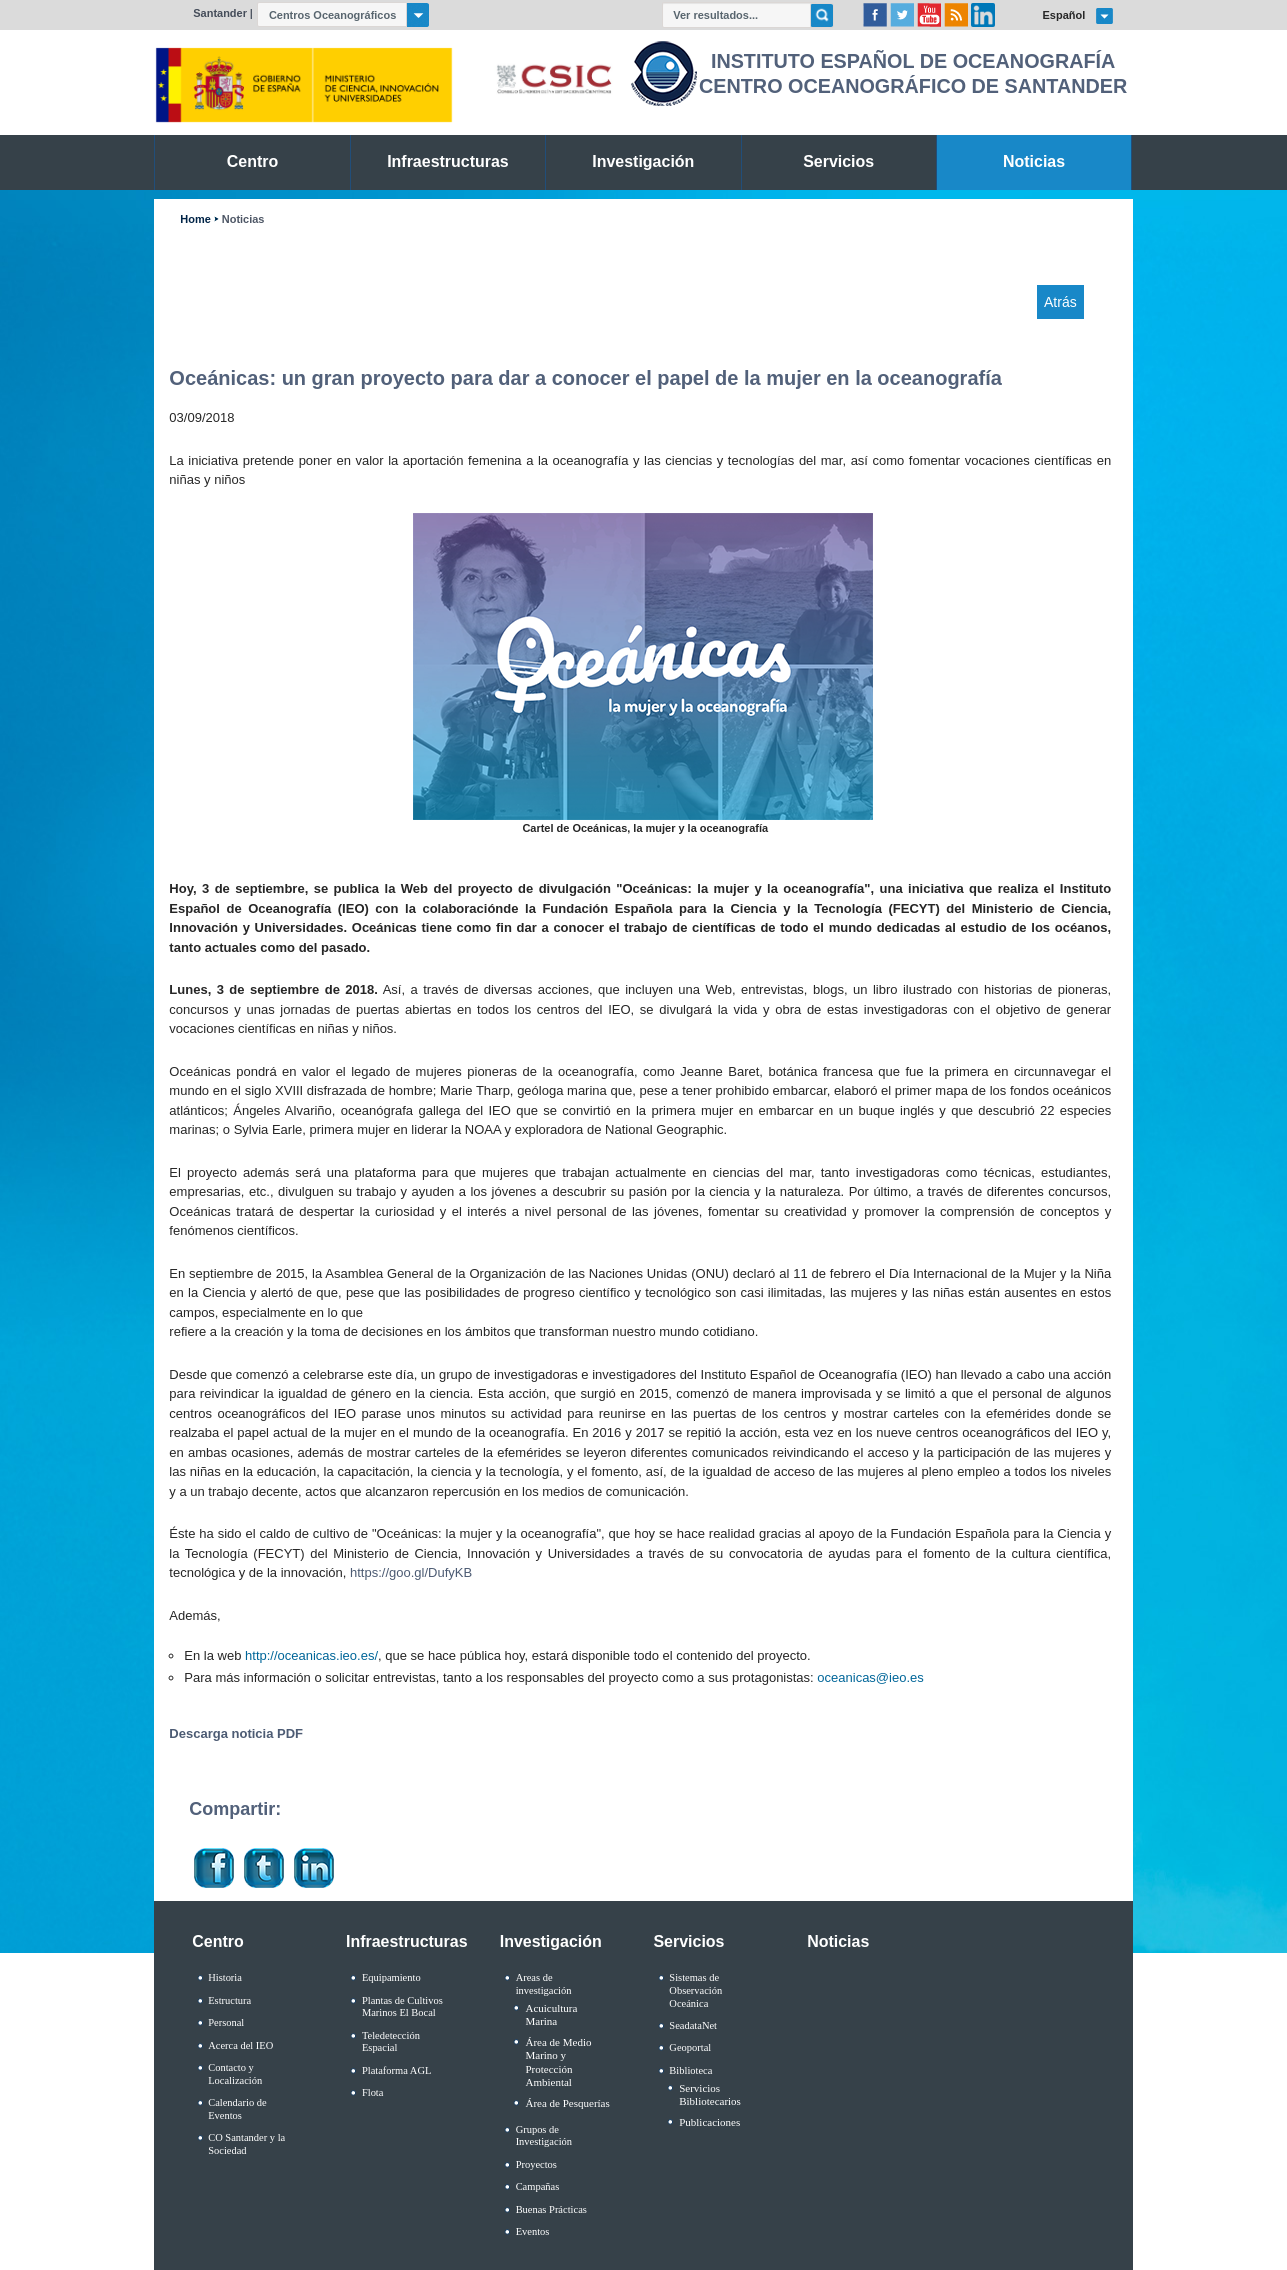 This screenshot has height=2270, width=1287. What do you see at coordinates (237, 2109) in the screenshot?
I see `Calendario de Eventos` at bounding box center [237, 2109].